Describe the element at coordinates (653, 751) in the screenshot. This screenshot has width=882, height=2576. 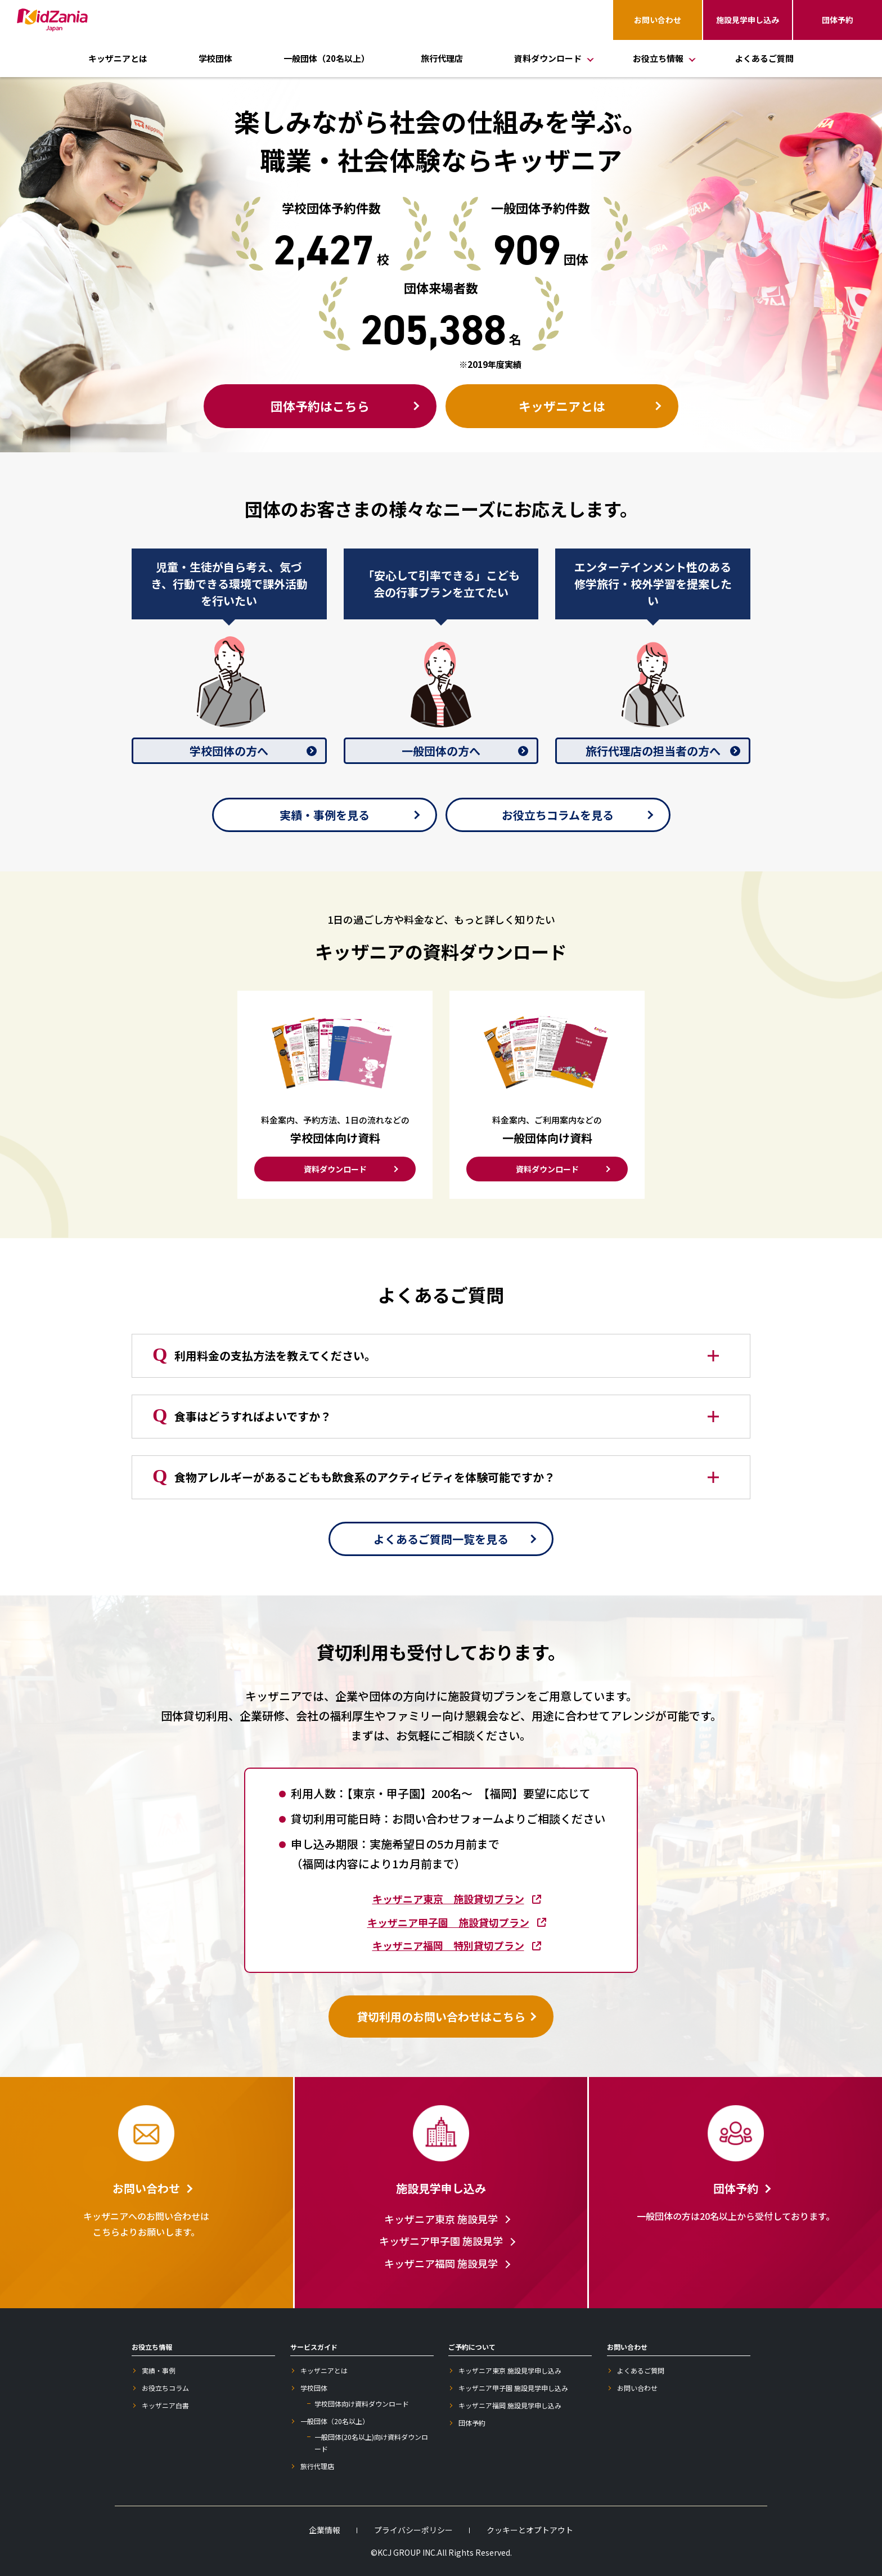
I see `旅行代理店の担当者の方へ` at that location.